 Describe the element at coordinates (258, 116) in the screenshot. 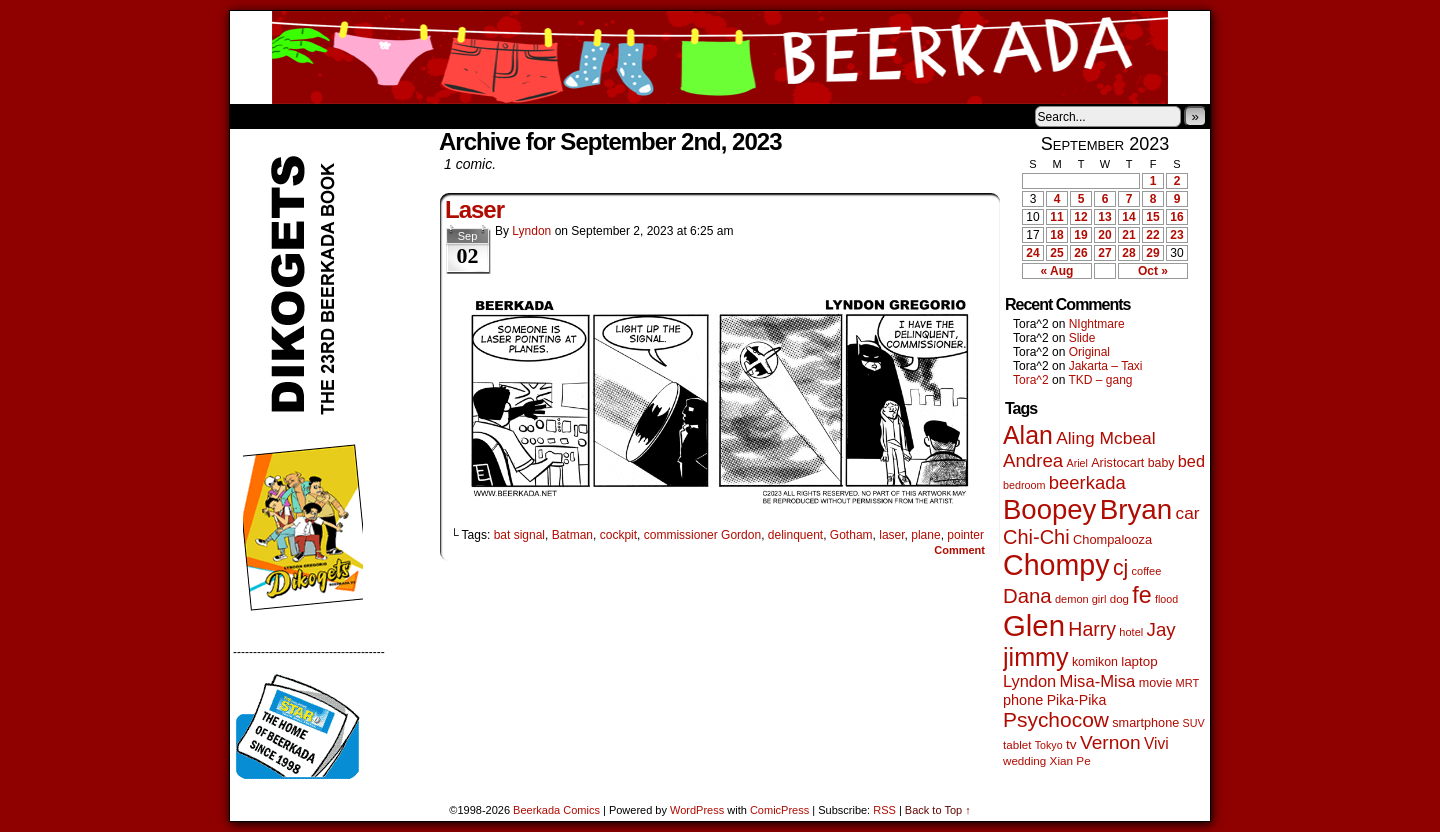

I see `Home` at that location.